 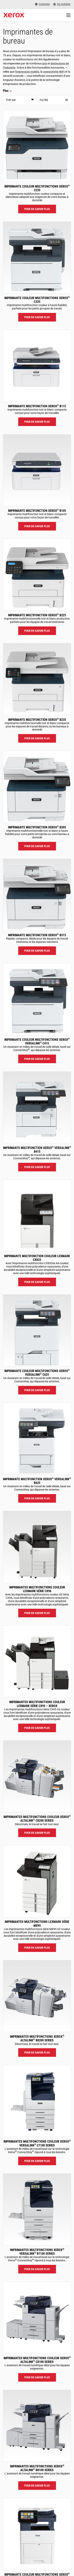 I want to click on [Pour en savoir plus: C235], so click(x=37, y=146).